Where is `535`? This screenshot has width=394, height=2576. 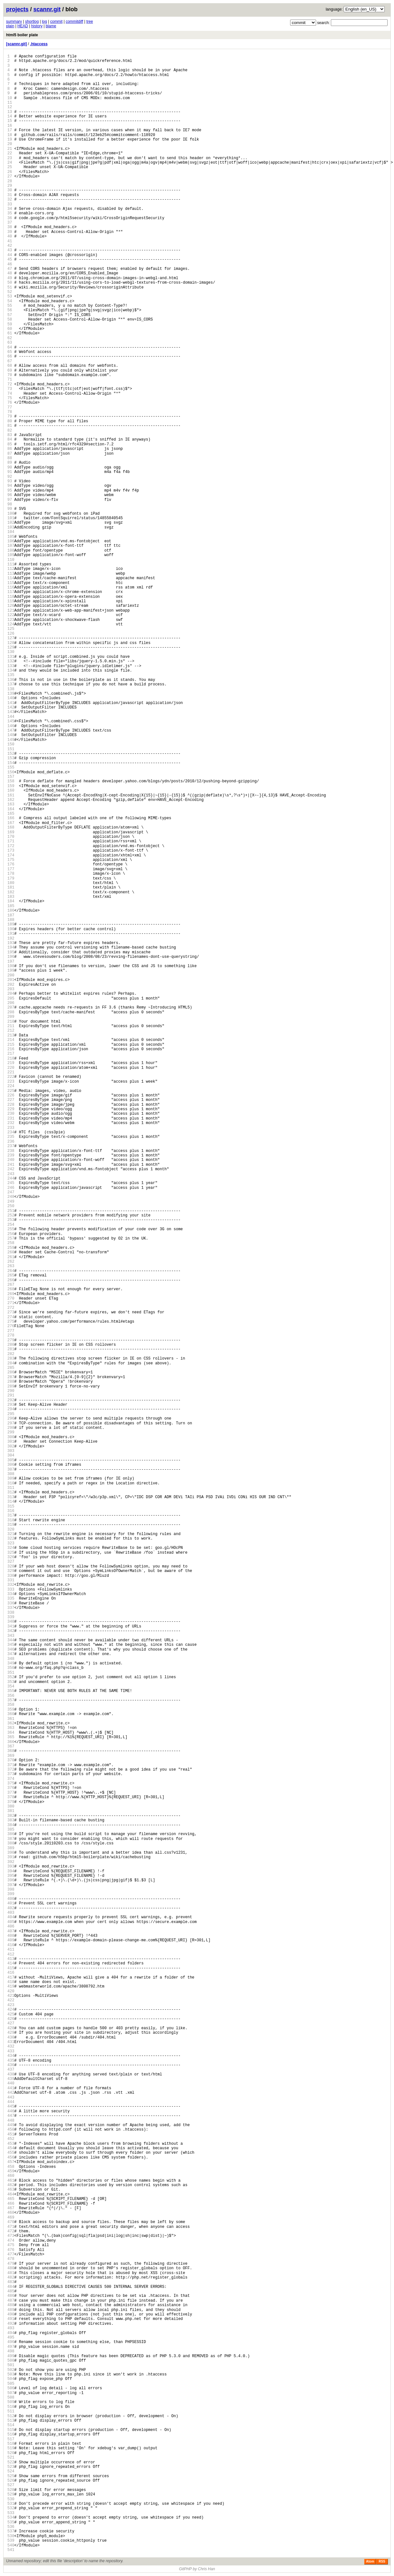 535 is located at coordinates (10, 2522).